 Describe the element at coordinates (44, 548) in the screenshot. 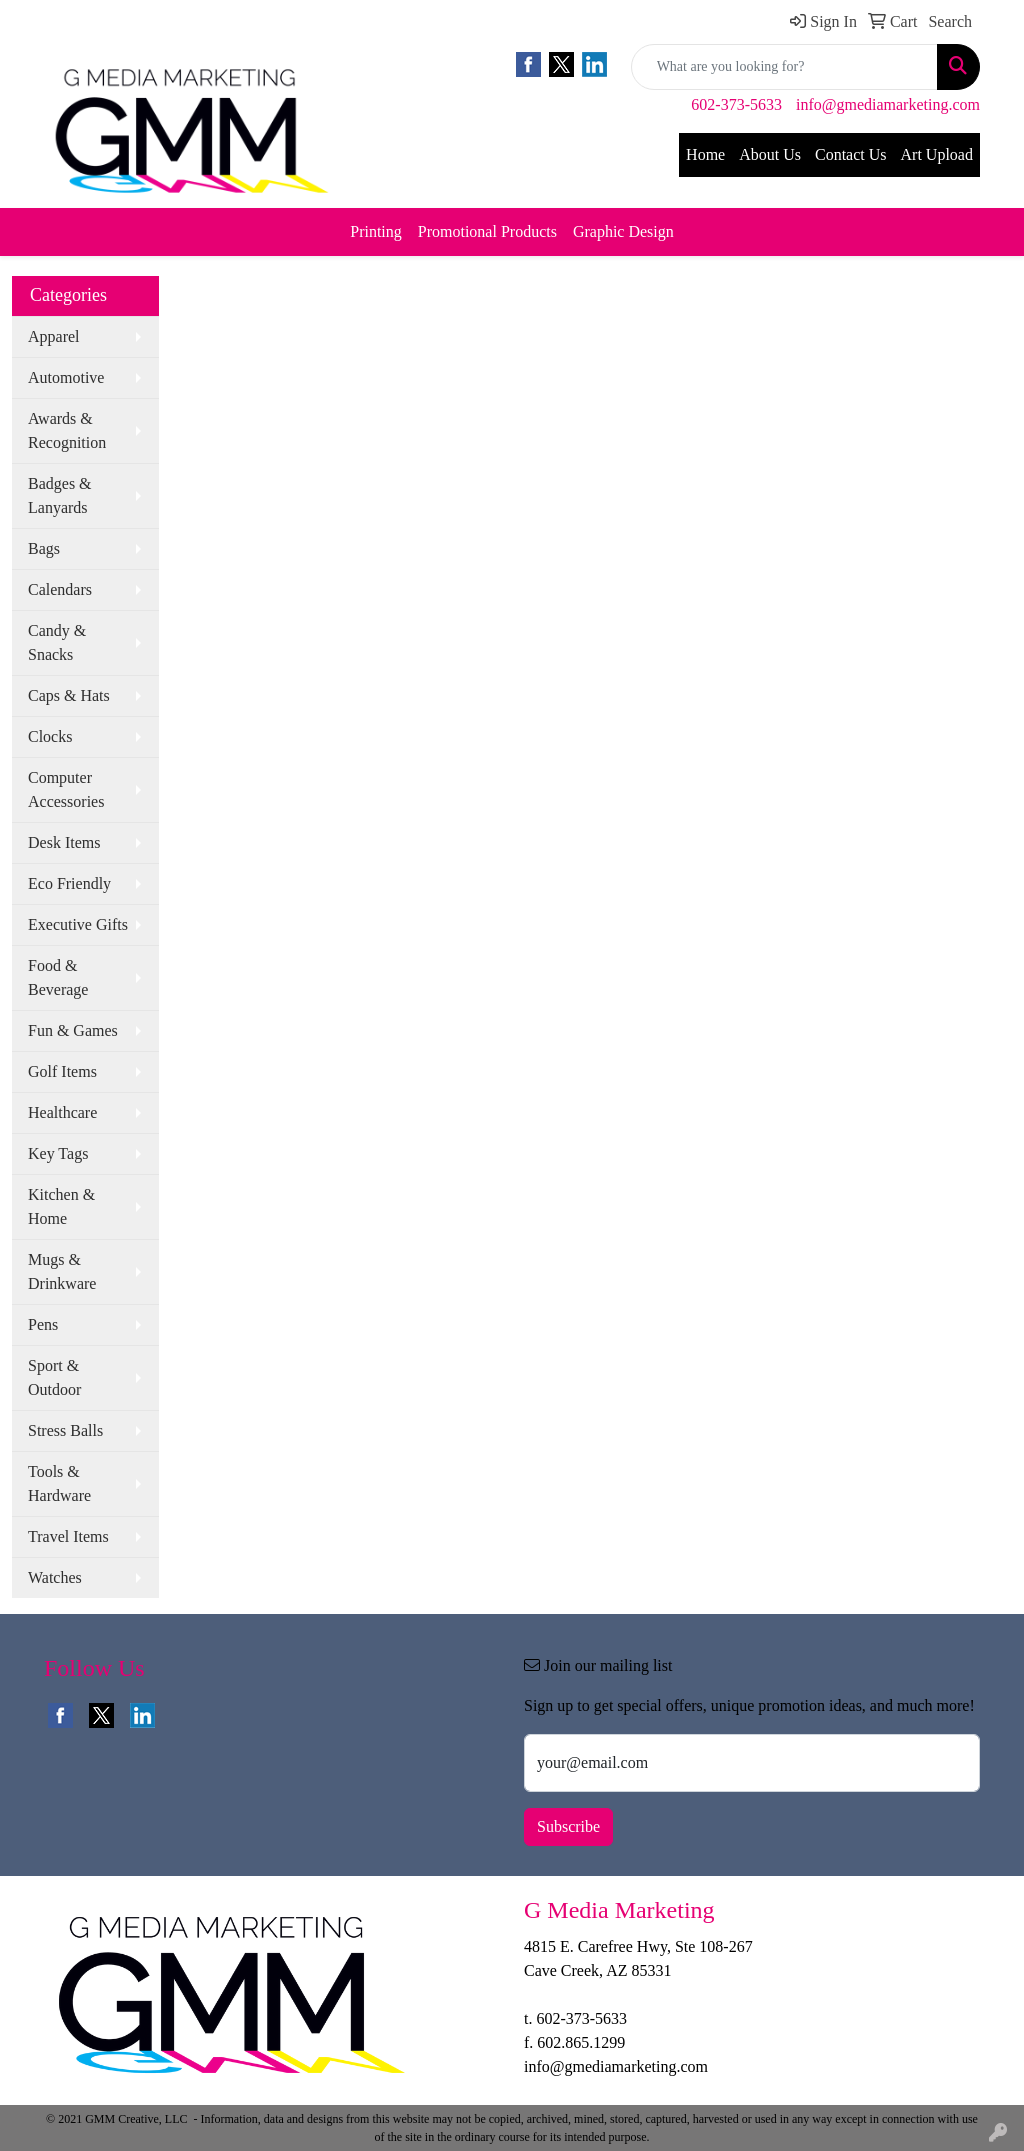

I see `Bags` at that location.